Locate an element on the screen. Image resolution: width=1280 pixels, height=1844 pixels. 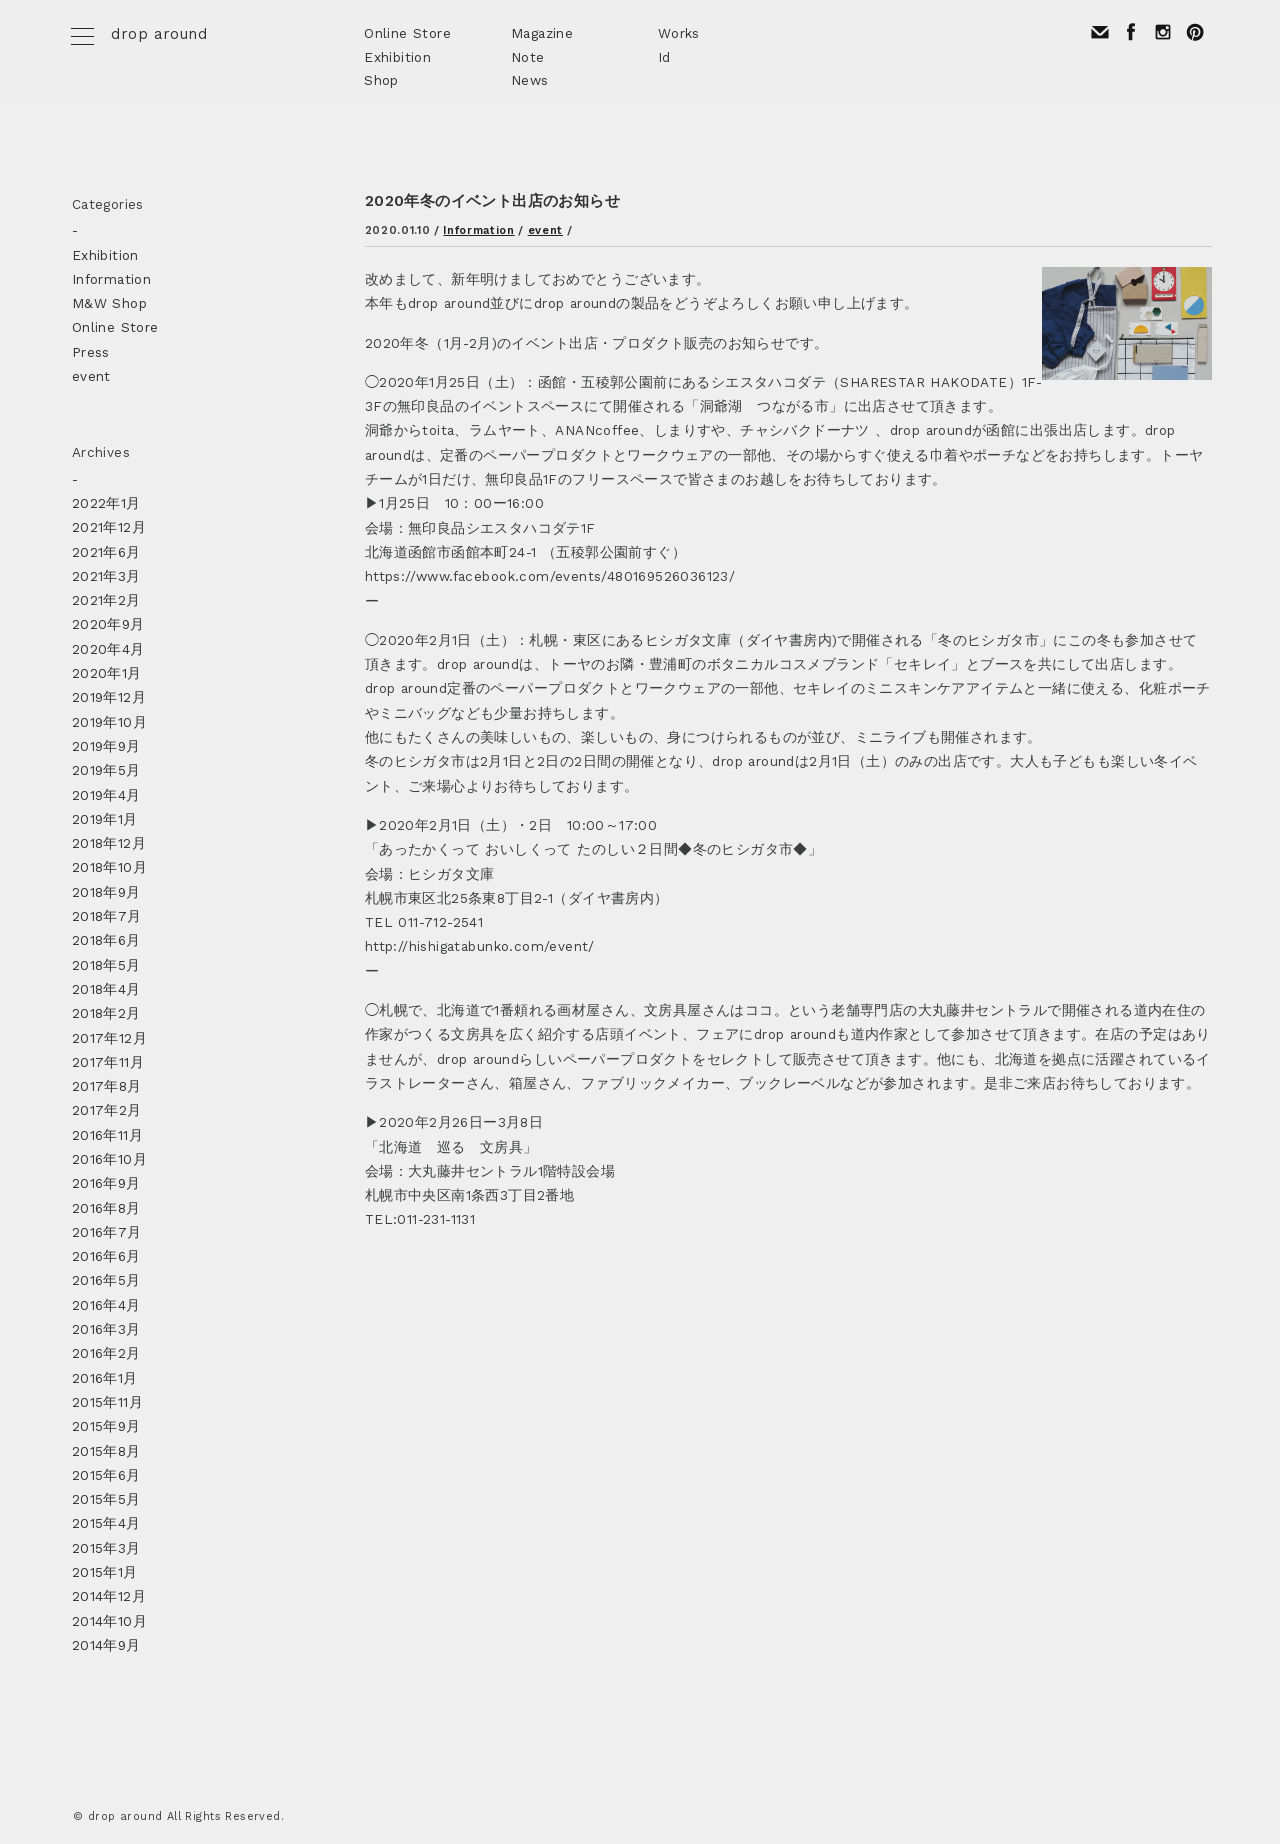
2019年10月 is located at coordinates (109, 722).